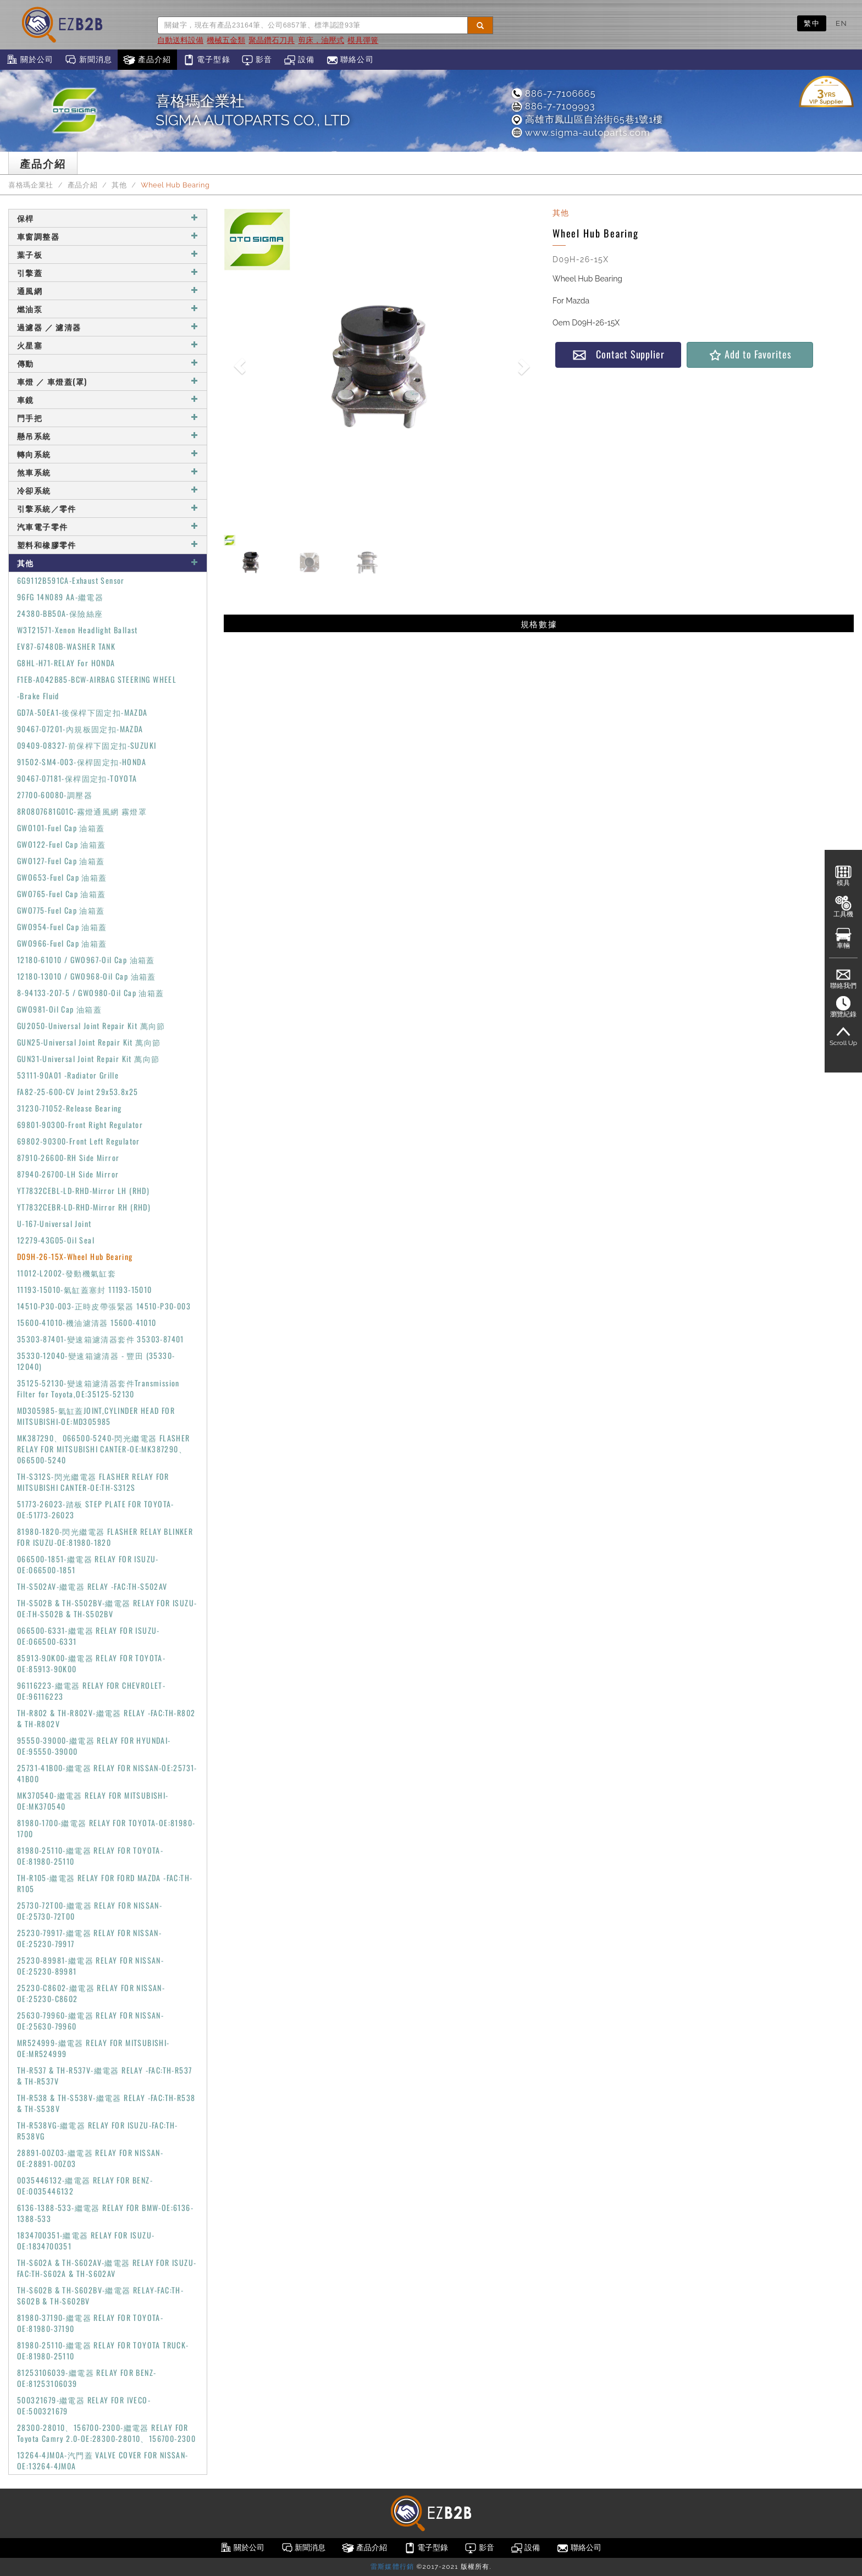 The width and height of the screenshot is (862, 2576). What do you see at coordinates (106, 2433) in the screenshot?
I see `28300-28010、156700-2300-繼電器 RELAY FOR Toyota Camry 2.0-OE:28300-28010、156700-2300` at bounding box center [106, 2433].